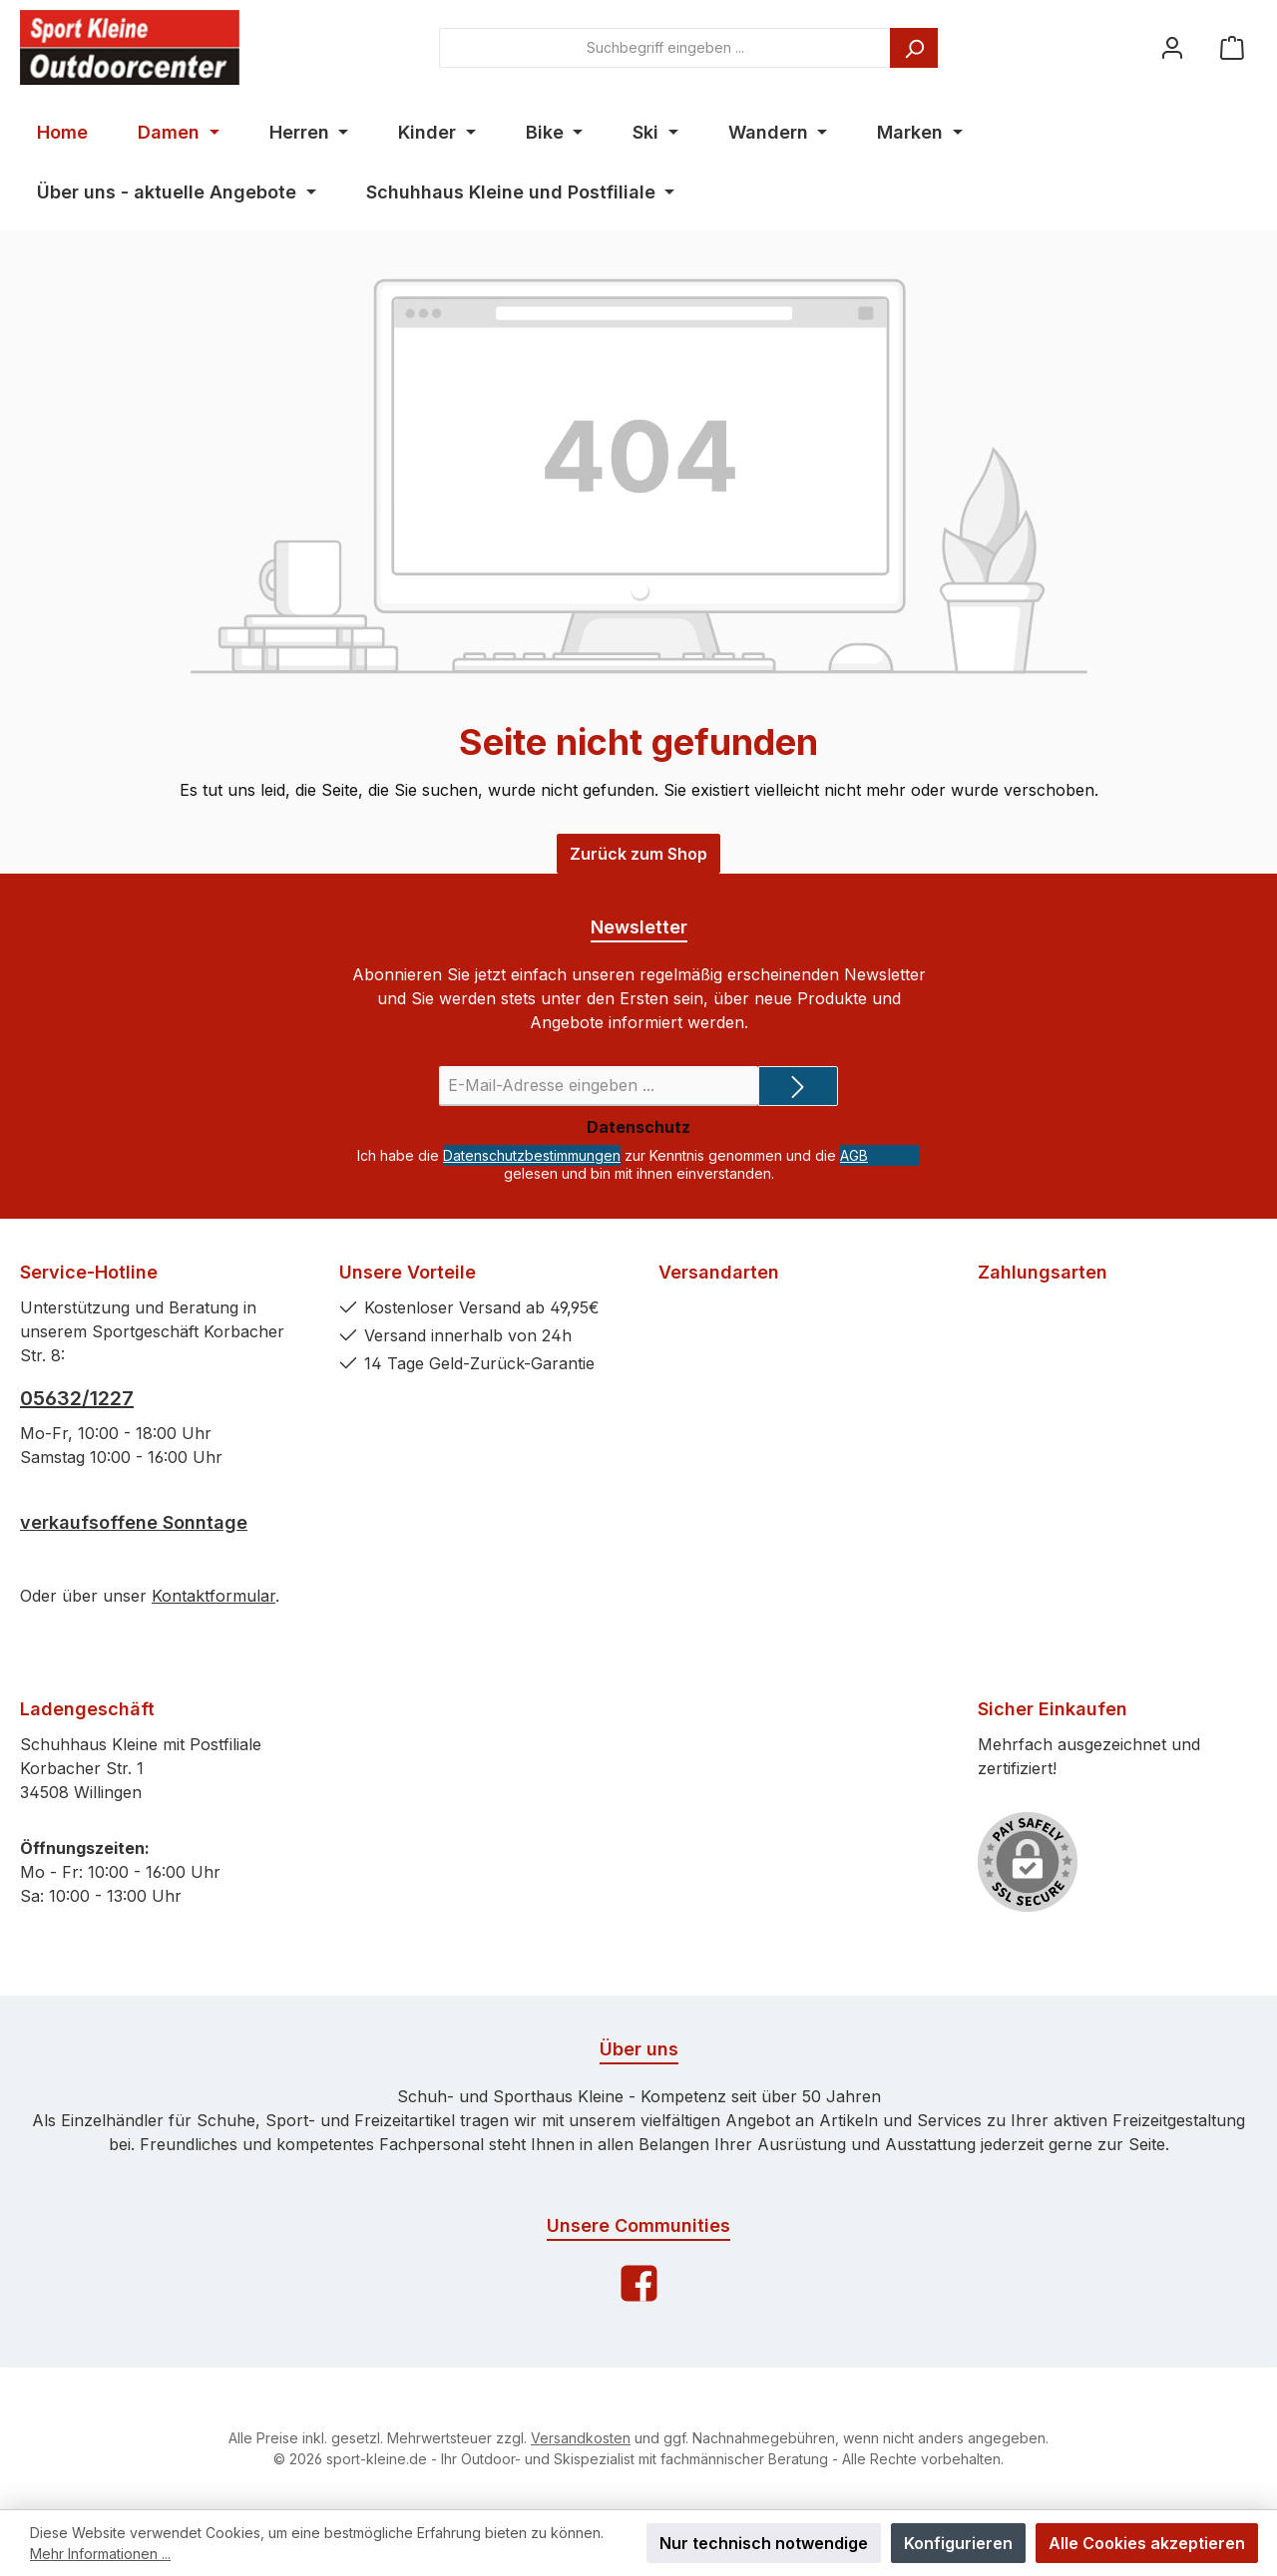  What do you see at coordinates (854, 1155) in the screenshot?
I see `AGB` at bounding box center [854, 1155].